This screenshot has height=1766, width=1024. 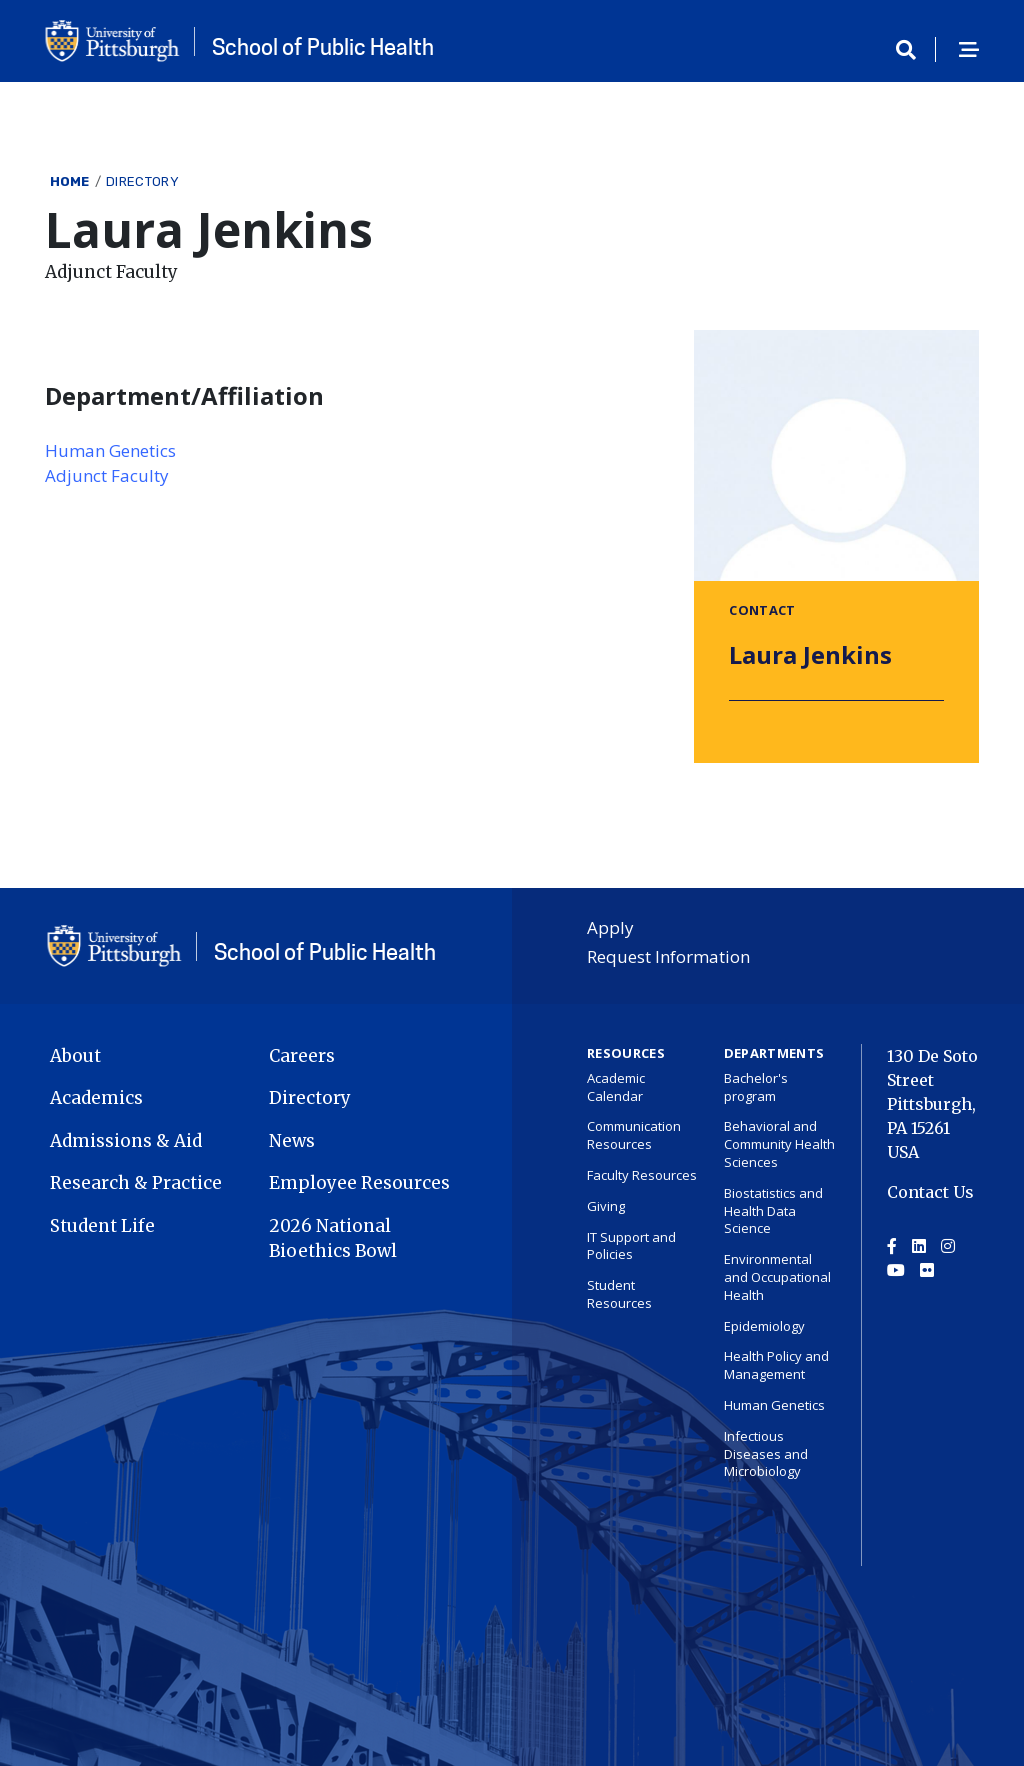 What do you see at coordinates (930, 1192) in the screenshot?
I see `Contact Us` at bounding box center [930, 1192].